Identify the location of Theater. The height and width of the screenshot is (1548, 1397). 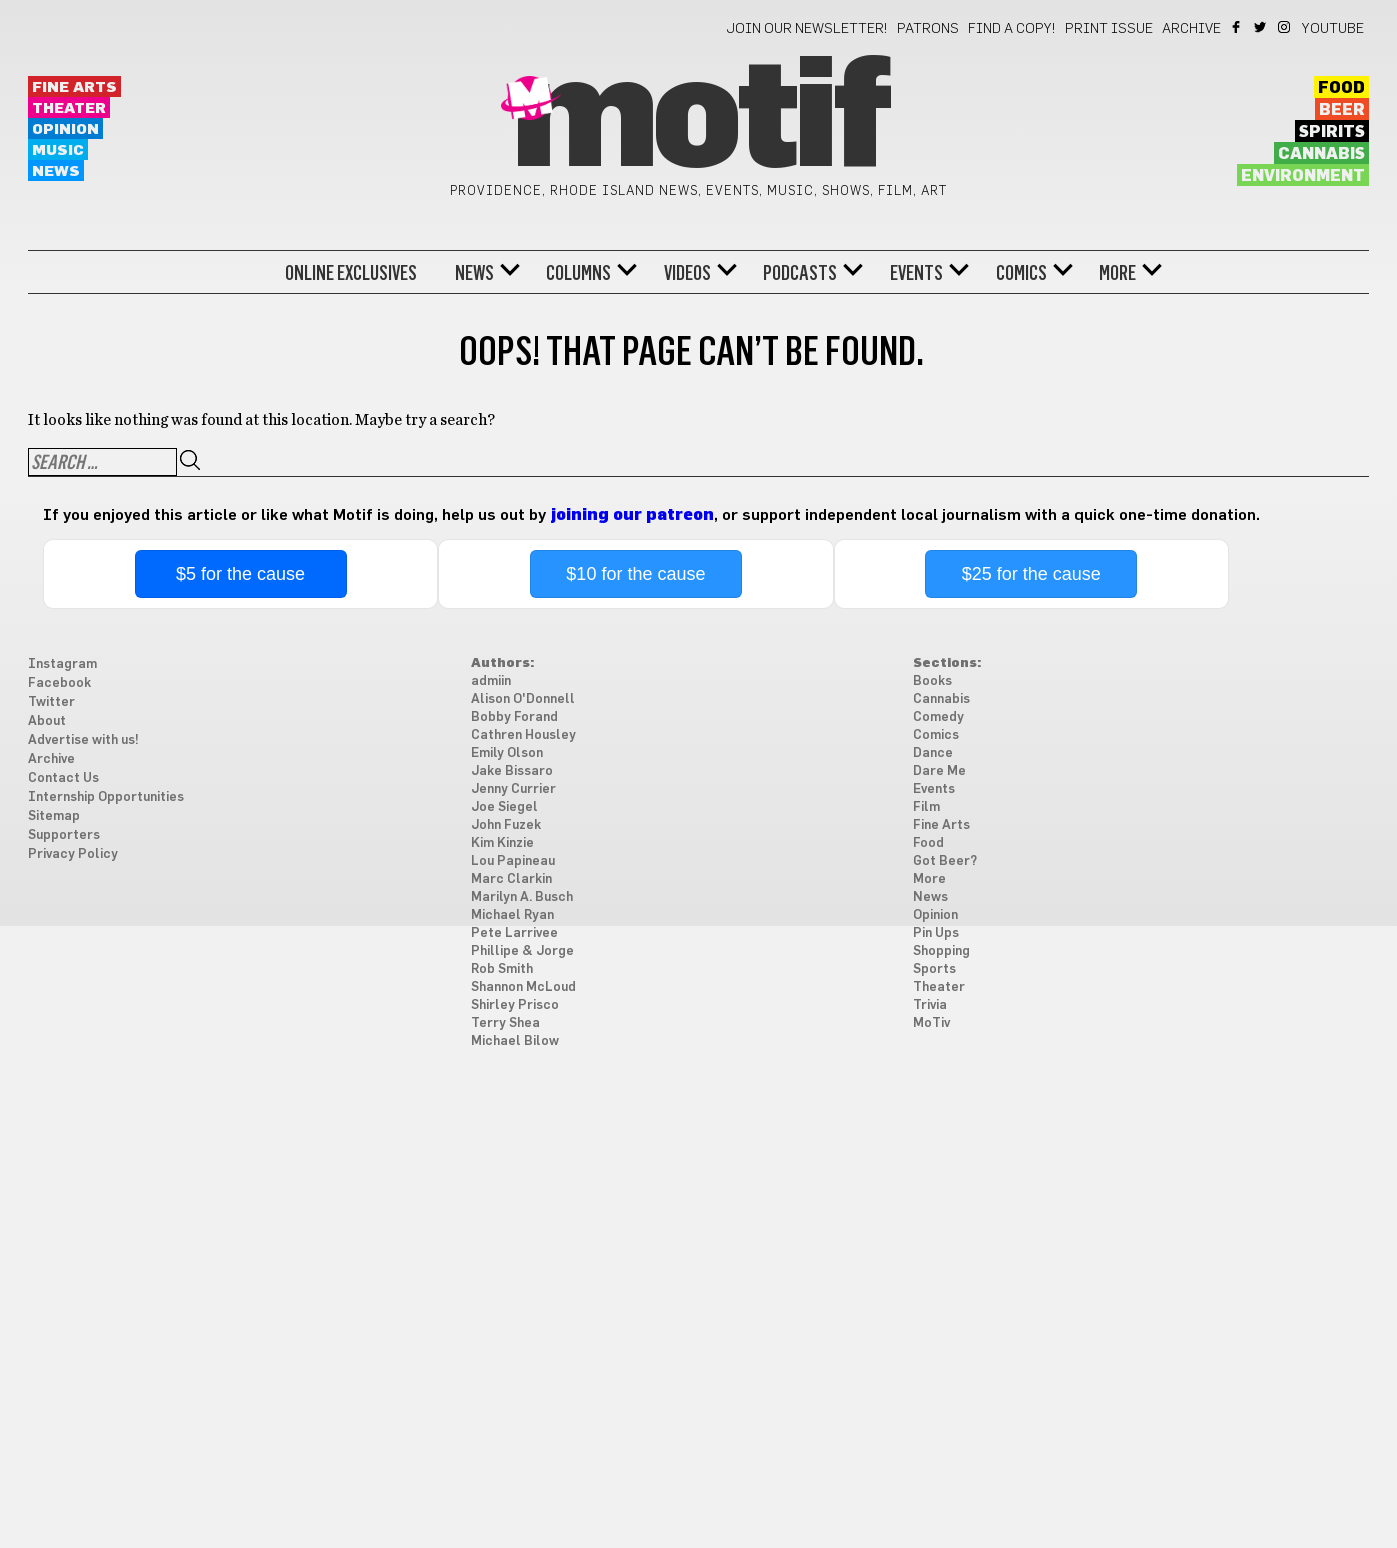
(69, 108).